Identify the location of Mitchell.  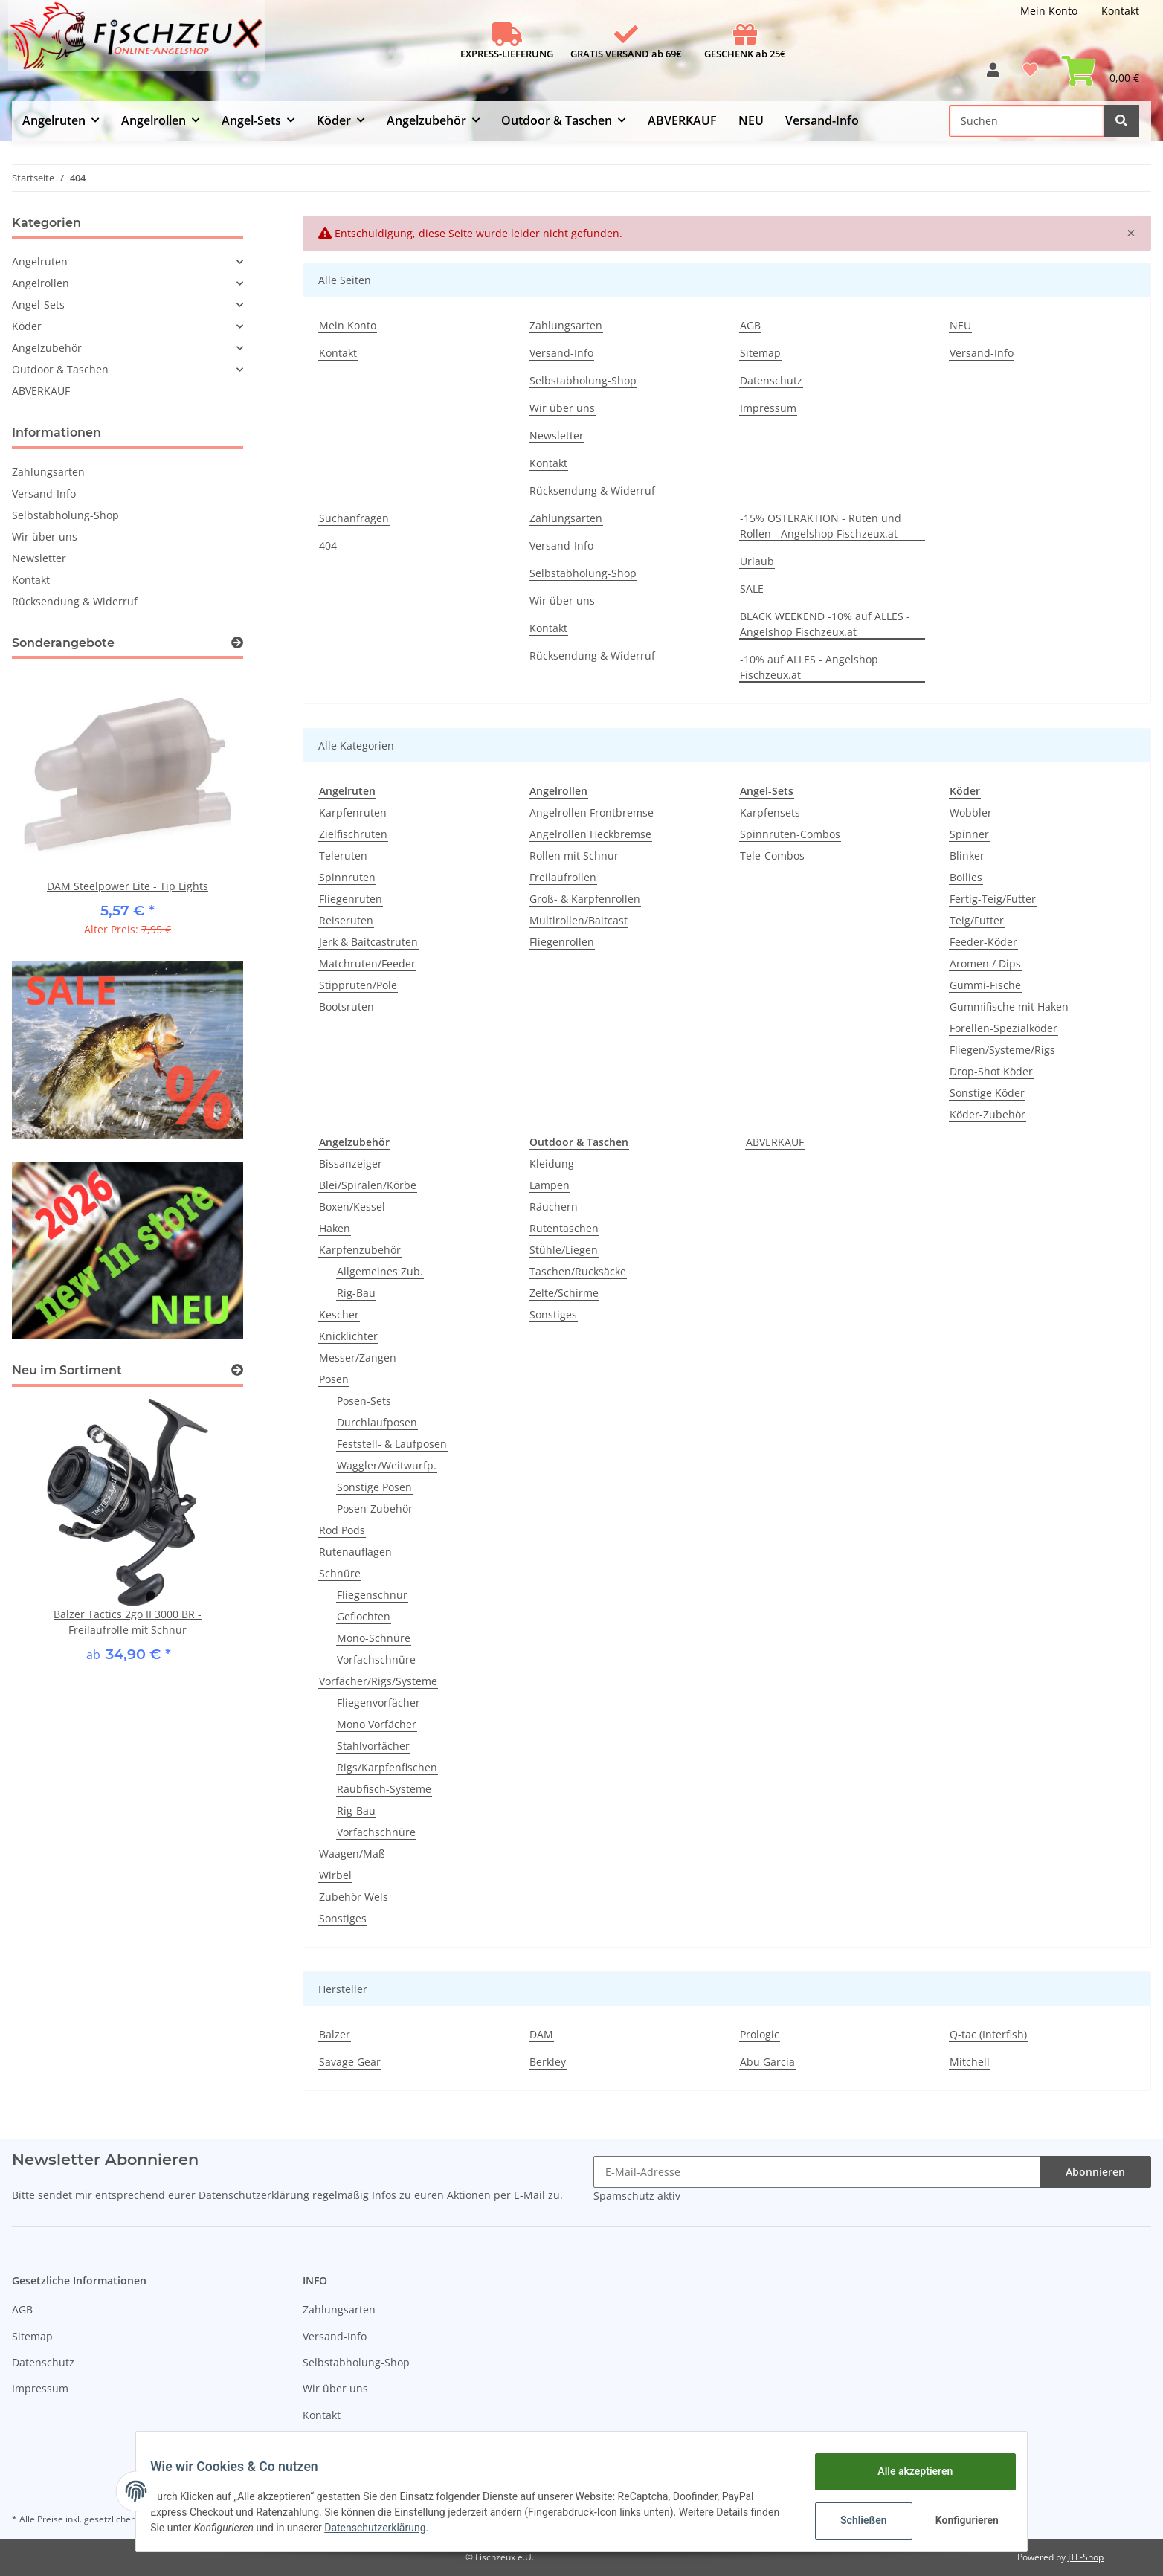
(970, 2062).